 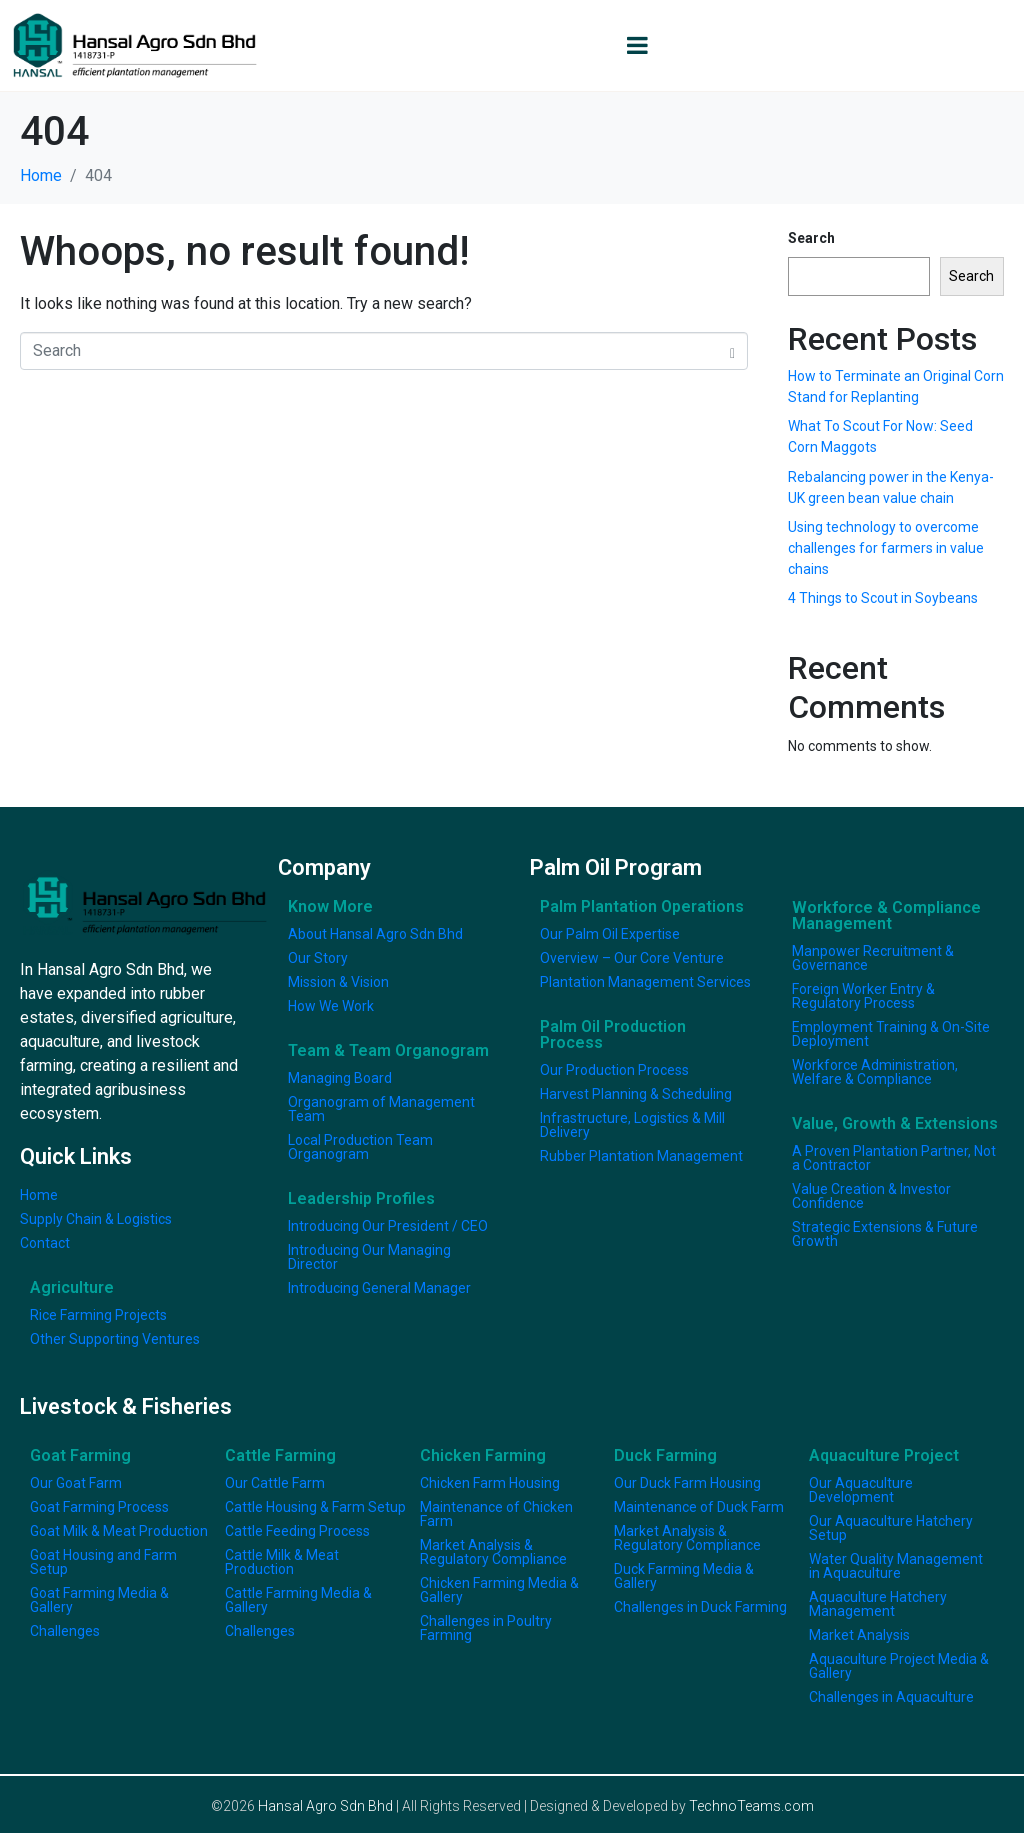 What do you see at coordinates (493, 1552) in the screenshot?
I see `Market Analysis & Regulatory Compliance` at bounding box center [493, 1552].